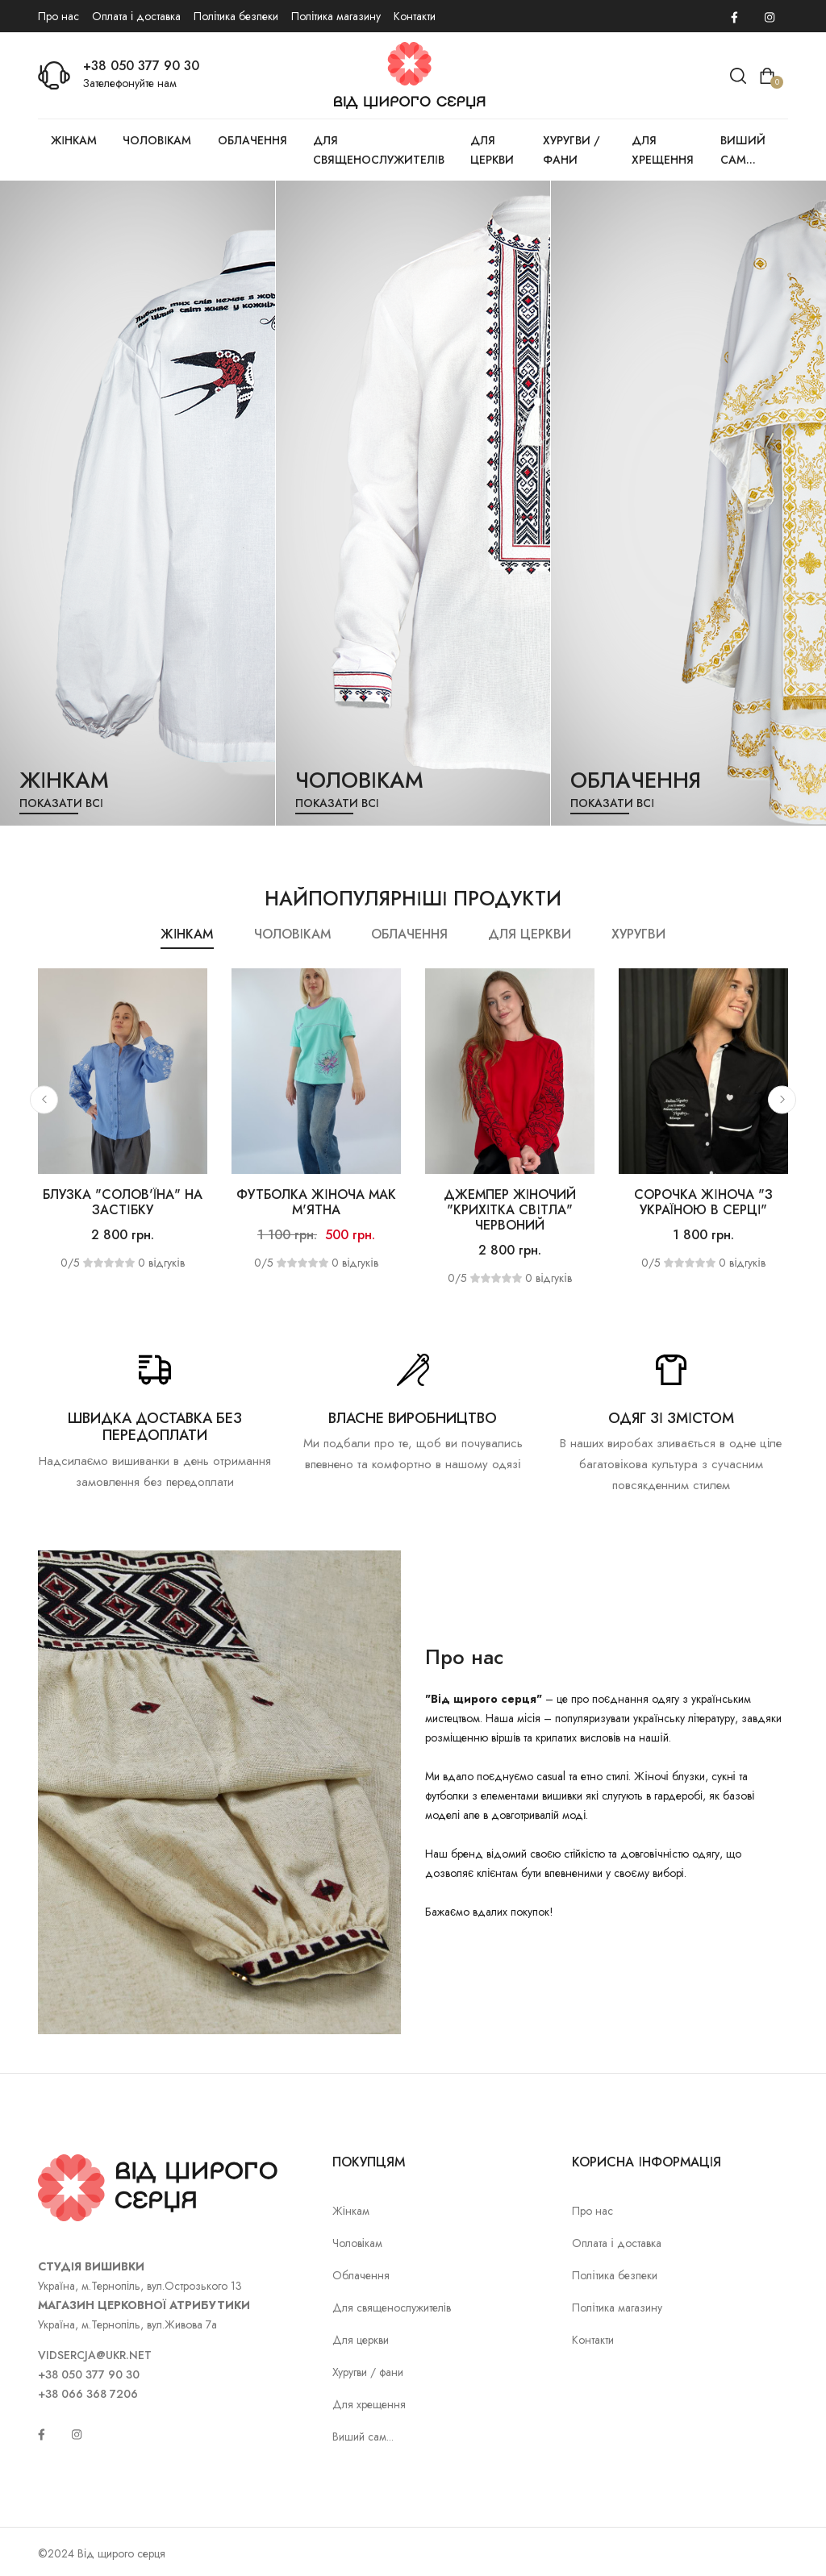  Describe the element at coordinates (61, 803) in the screenshot. I see `Показати всі` at that location.